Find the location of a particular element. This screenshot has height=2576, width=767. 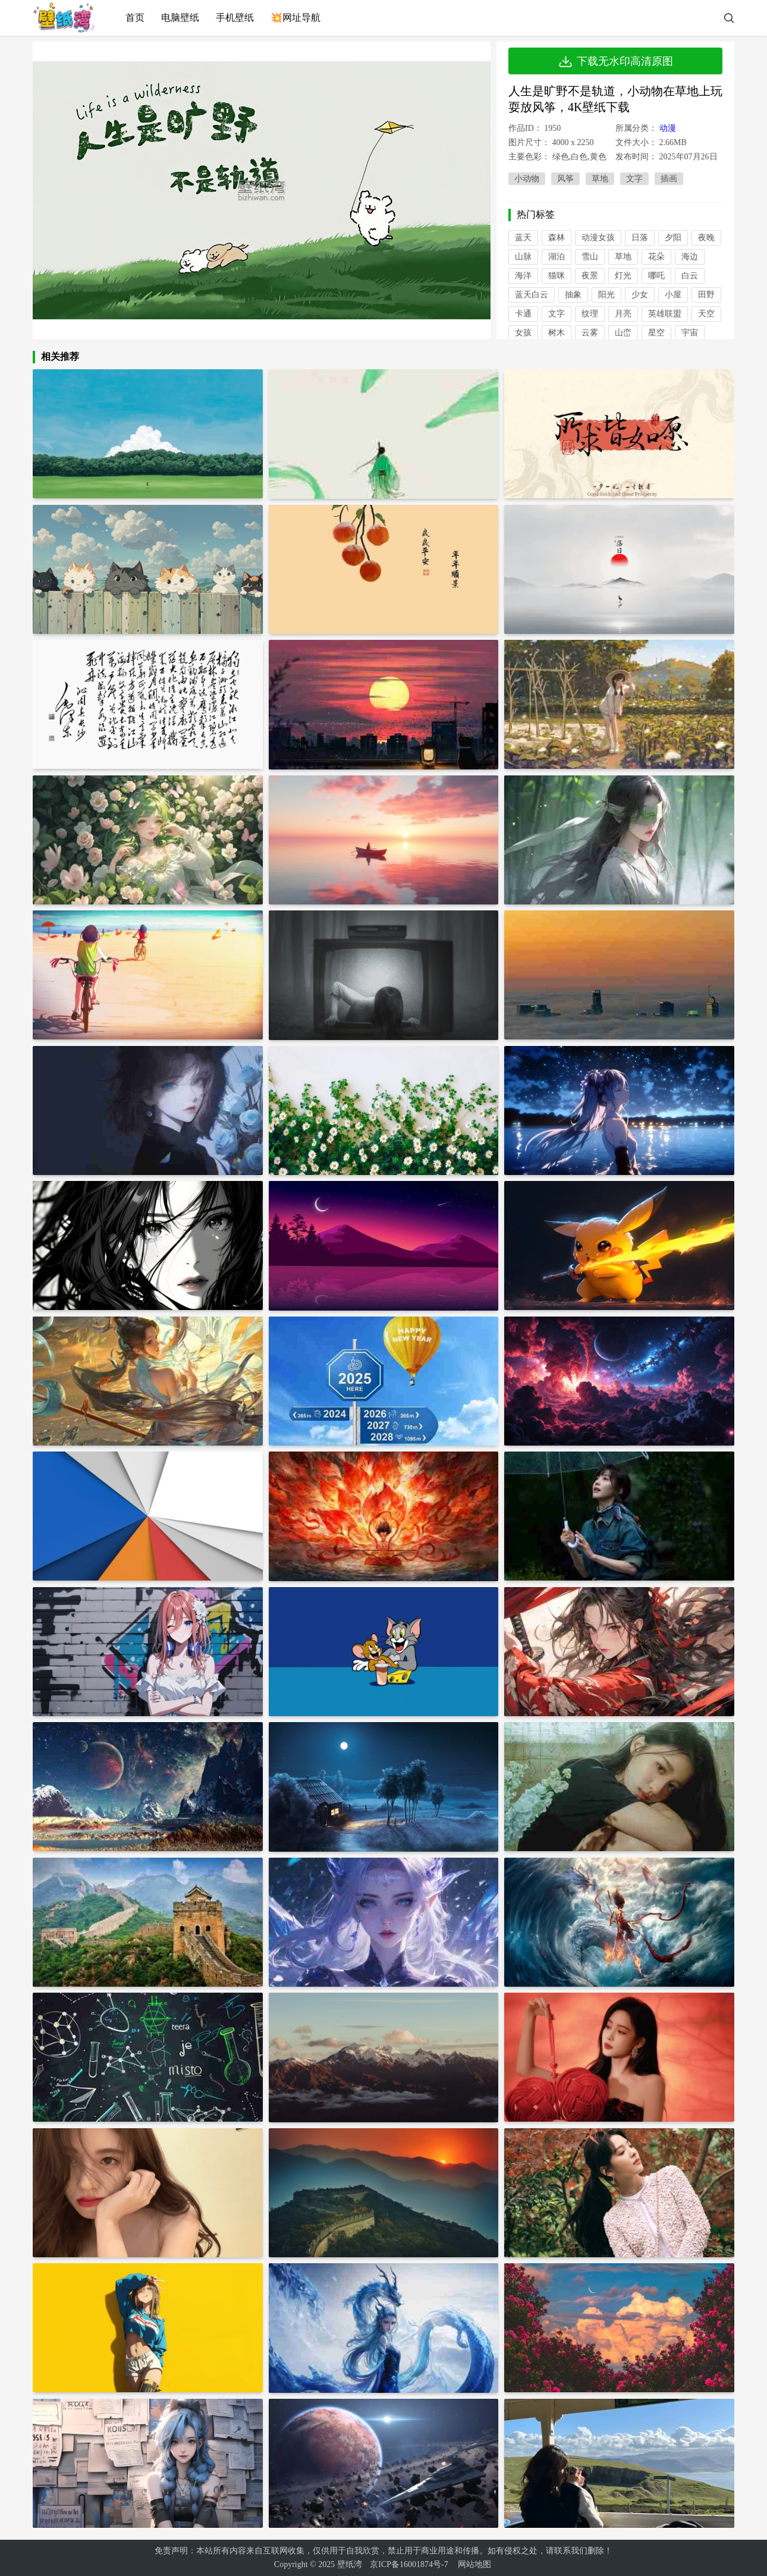

夜景 is located at coordinates (589, 275).